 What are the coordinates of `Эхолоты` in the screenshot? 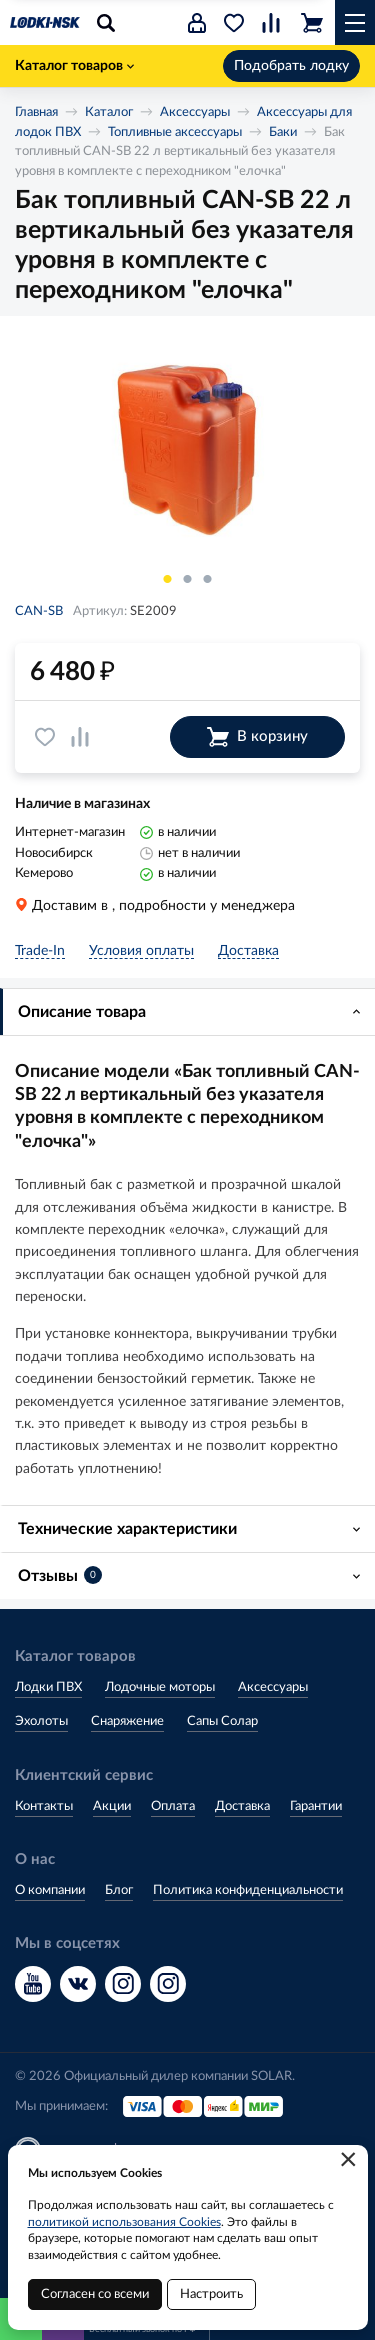 It's located at (41, 1721).